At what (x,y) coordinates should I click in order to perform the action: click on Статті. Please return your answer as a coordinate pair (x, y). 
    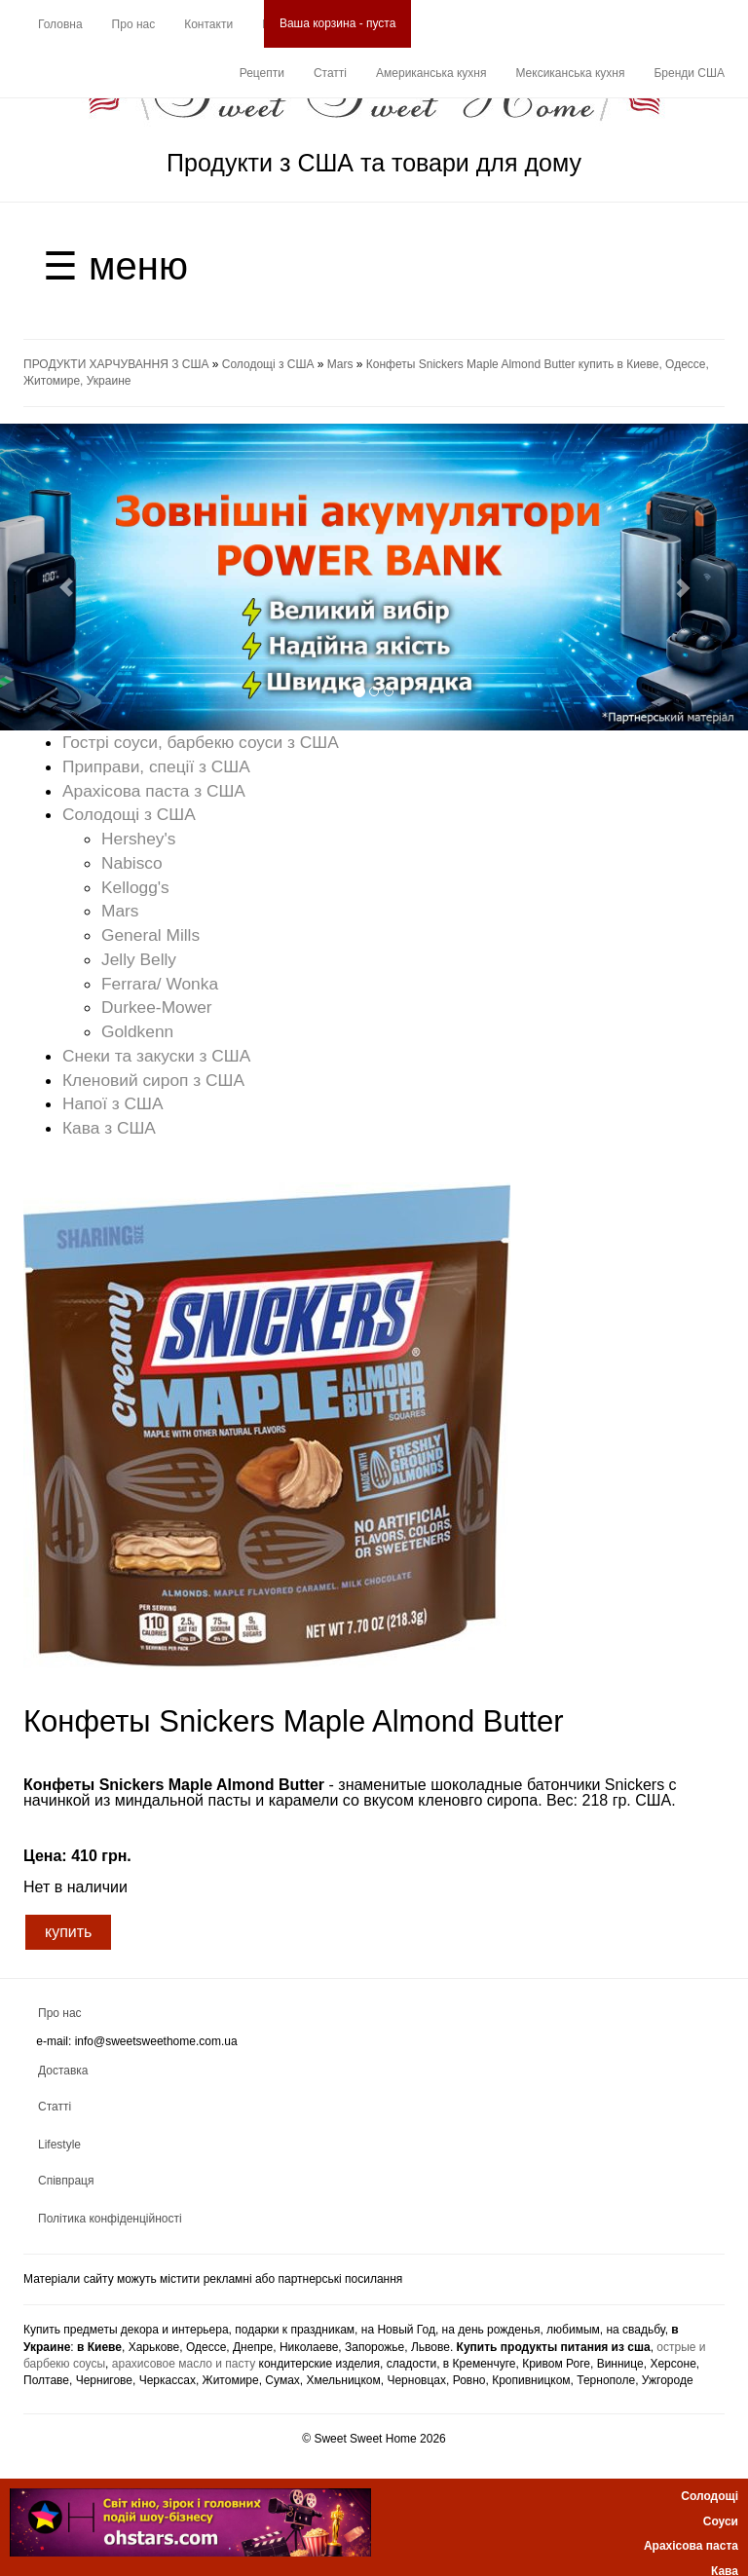
    Looking at the image, I should click on (330, 73).